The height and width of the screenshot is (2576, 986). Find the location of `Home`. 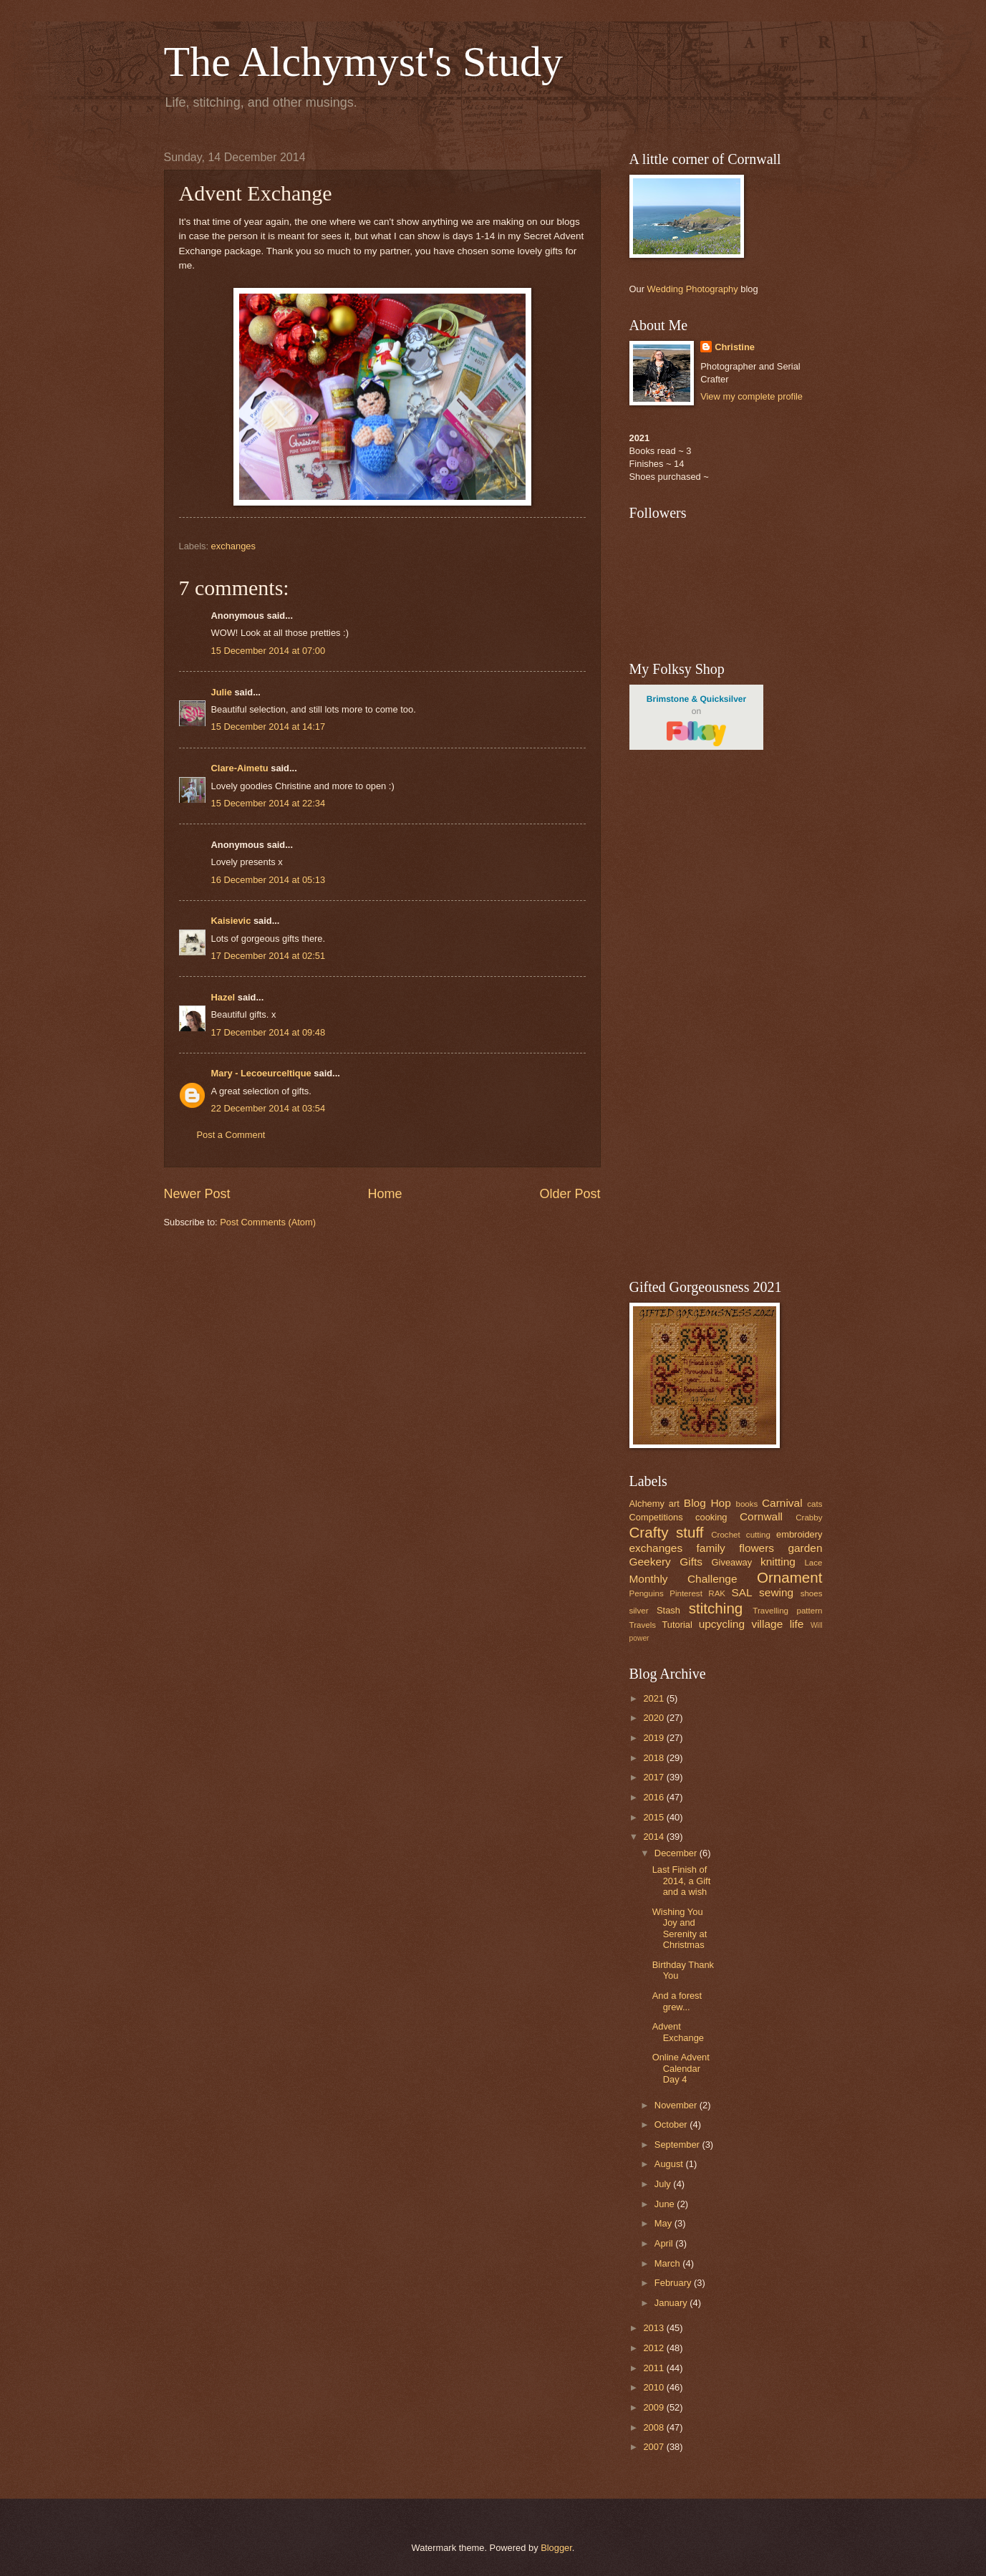

Home is located at coordinates (384, 1194).